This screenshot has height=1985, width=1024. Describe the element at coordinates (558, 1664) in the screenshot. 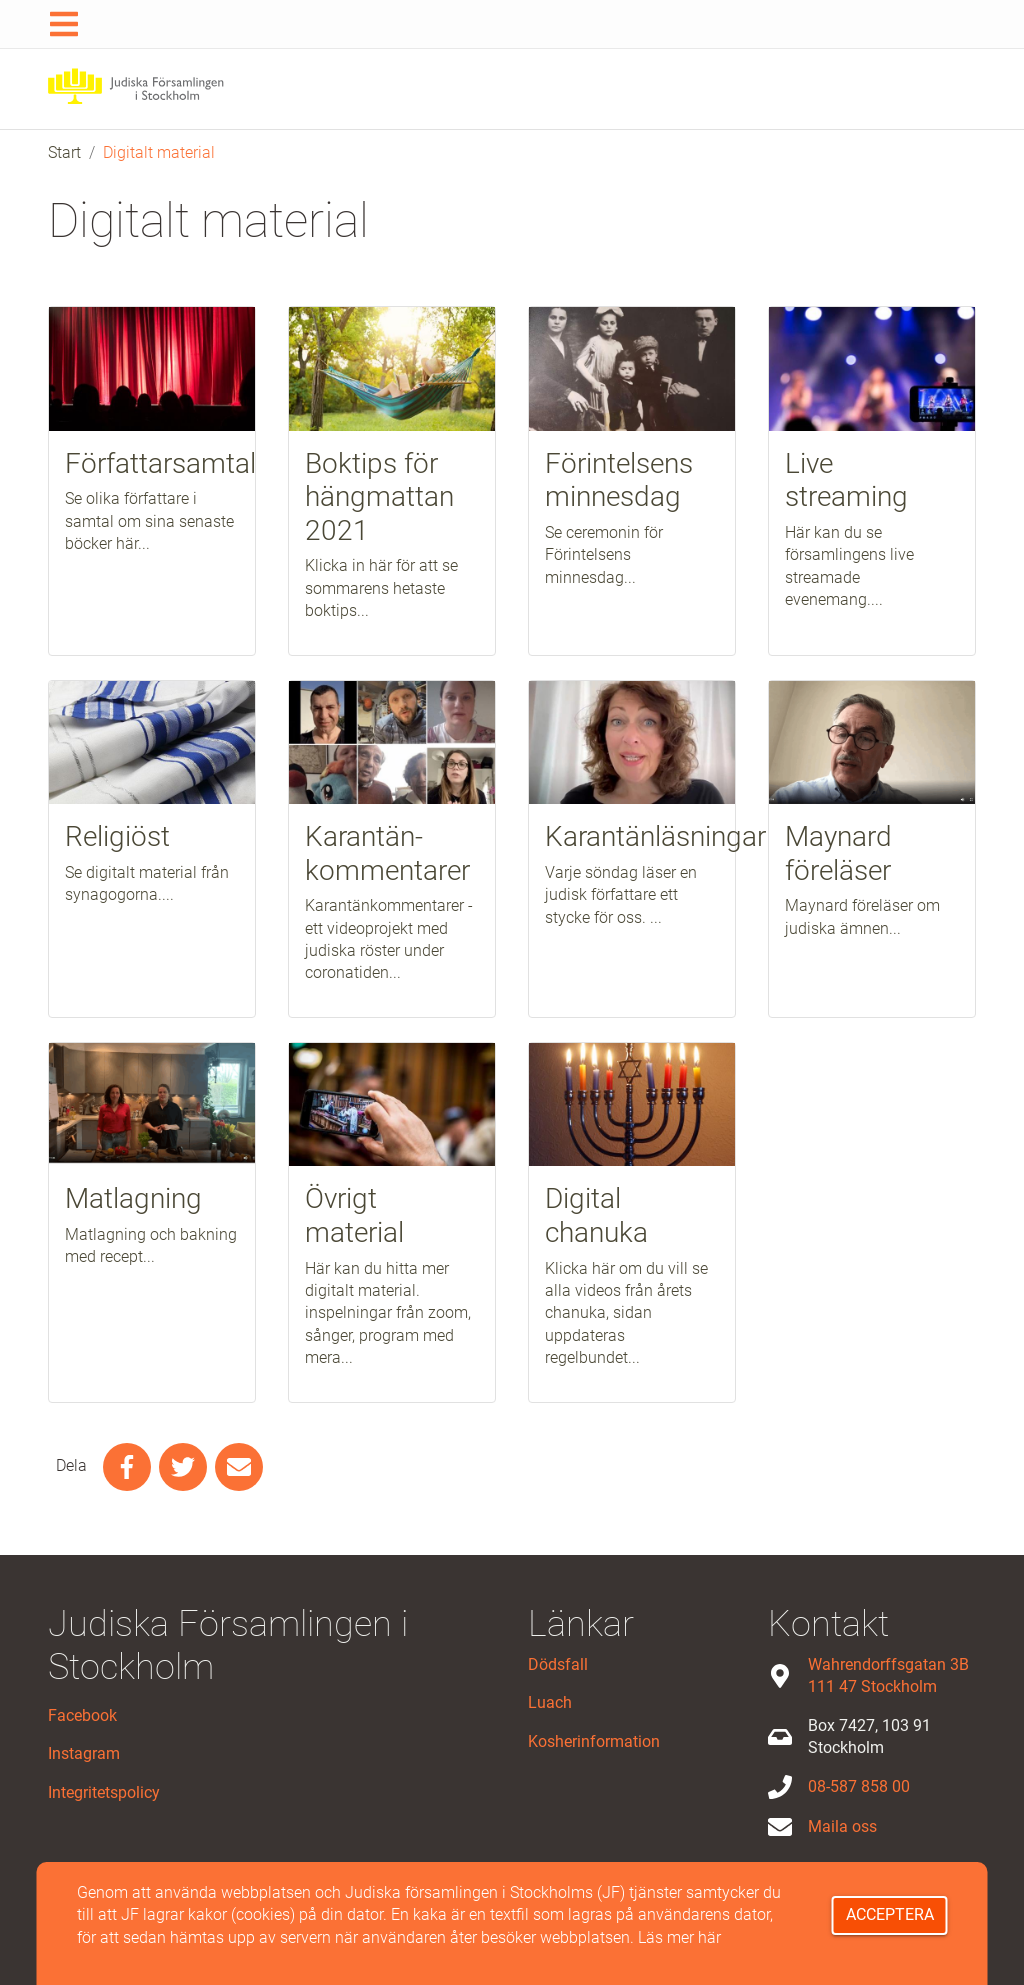

I see `Dödsfall` at that location.